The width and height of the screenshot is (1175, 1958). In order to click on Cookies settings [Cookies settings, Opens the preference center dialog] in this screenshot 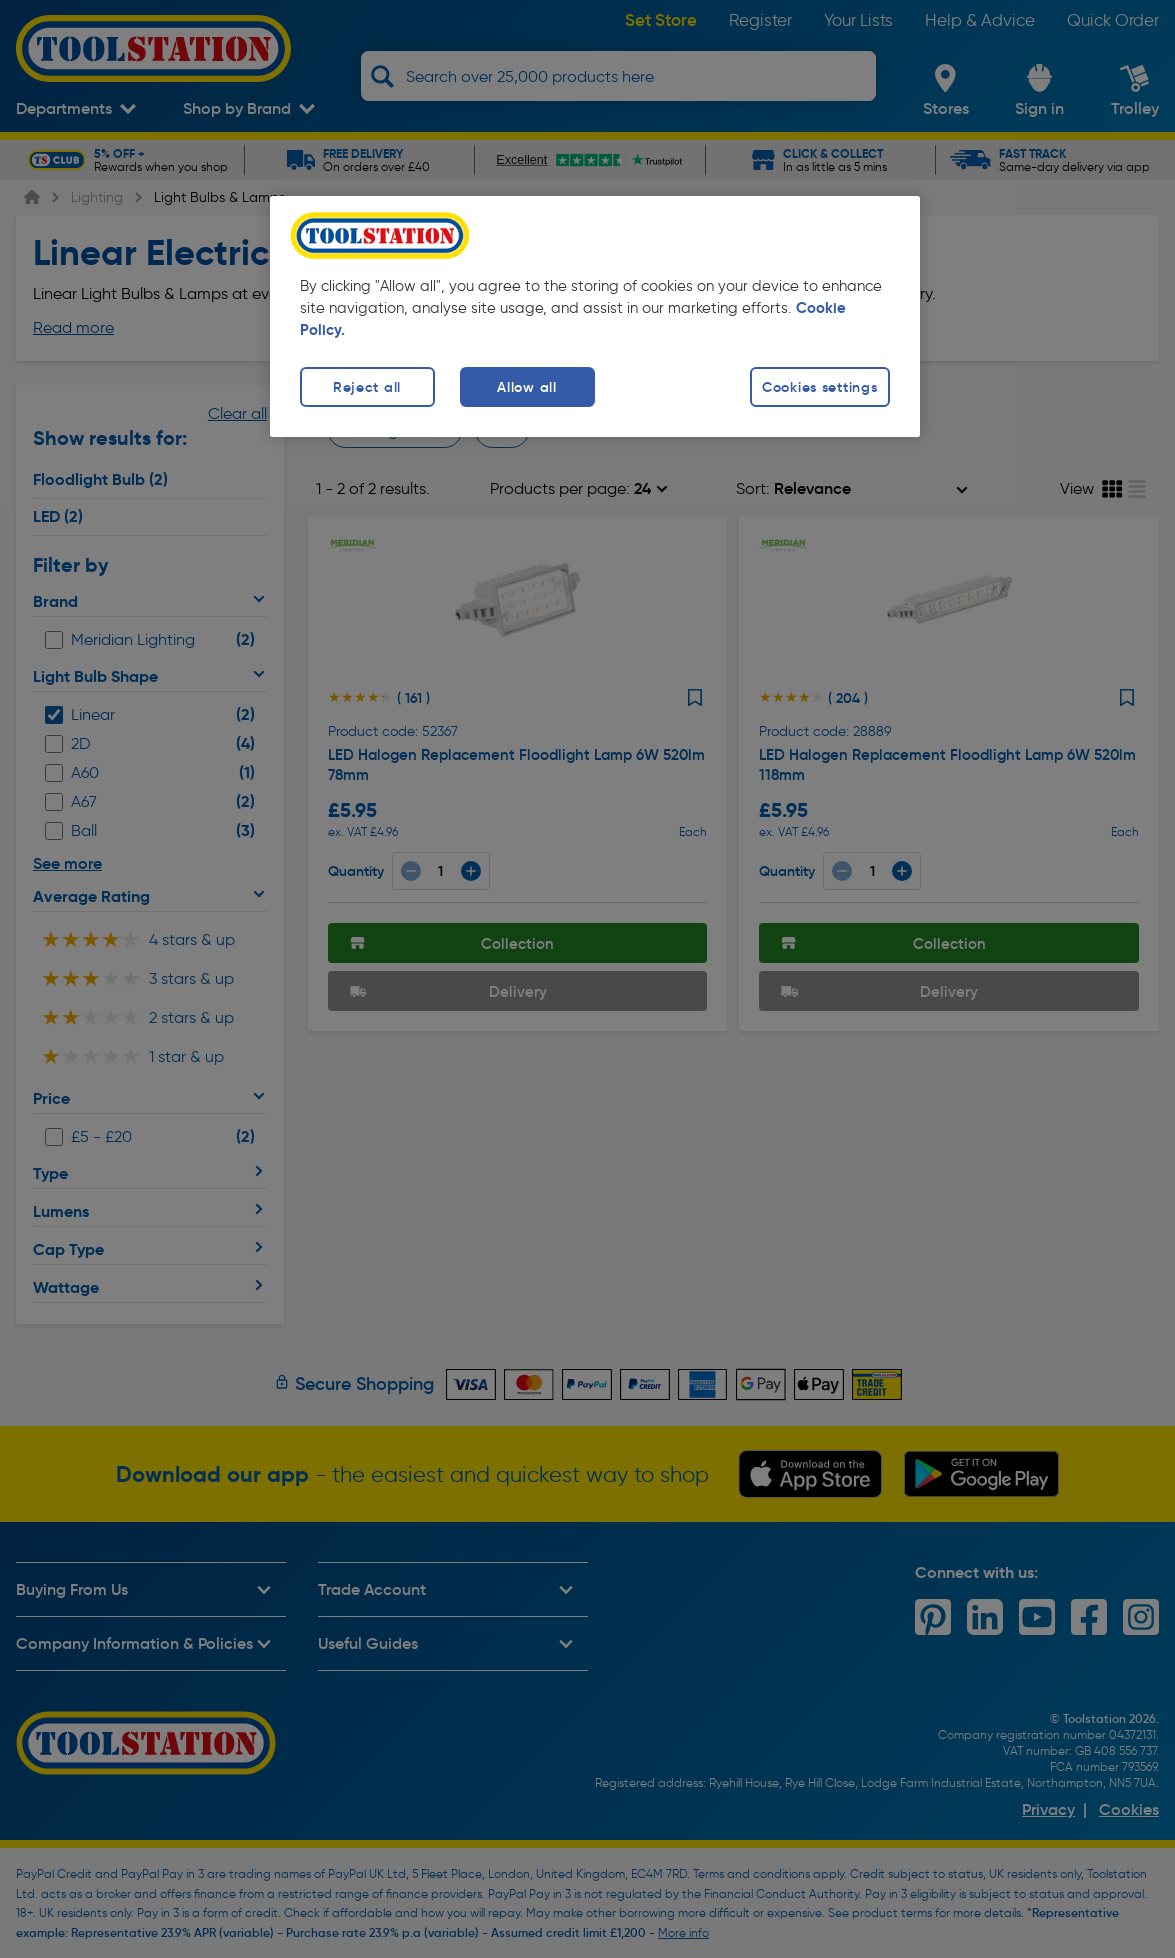, I will do `click(820, 387)`.